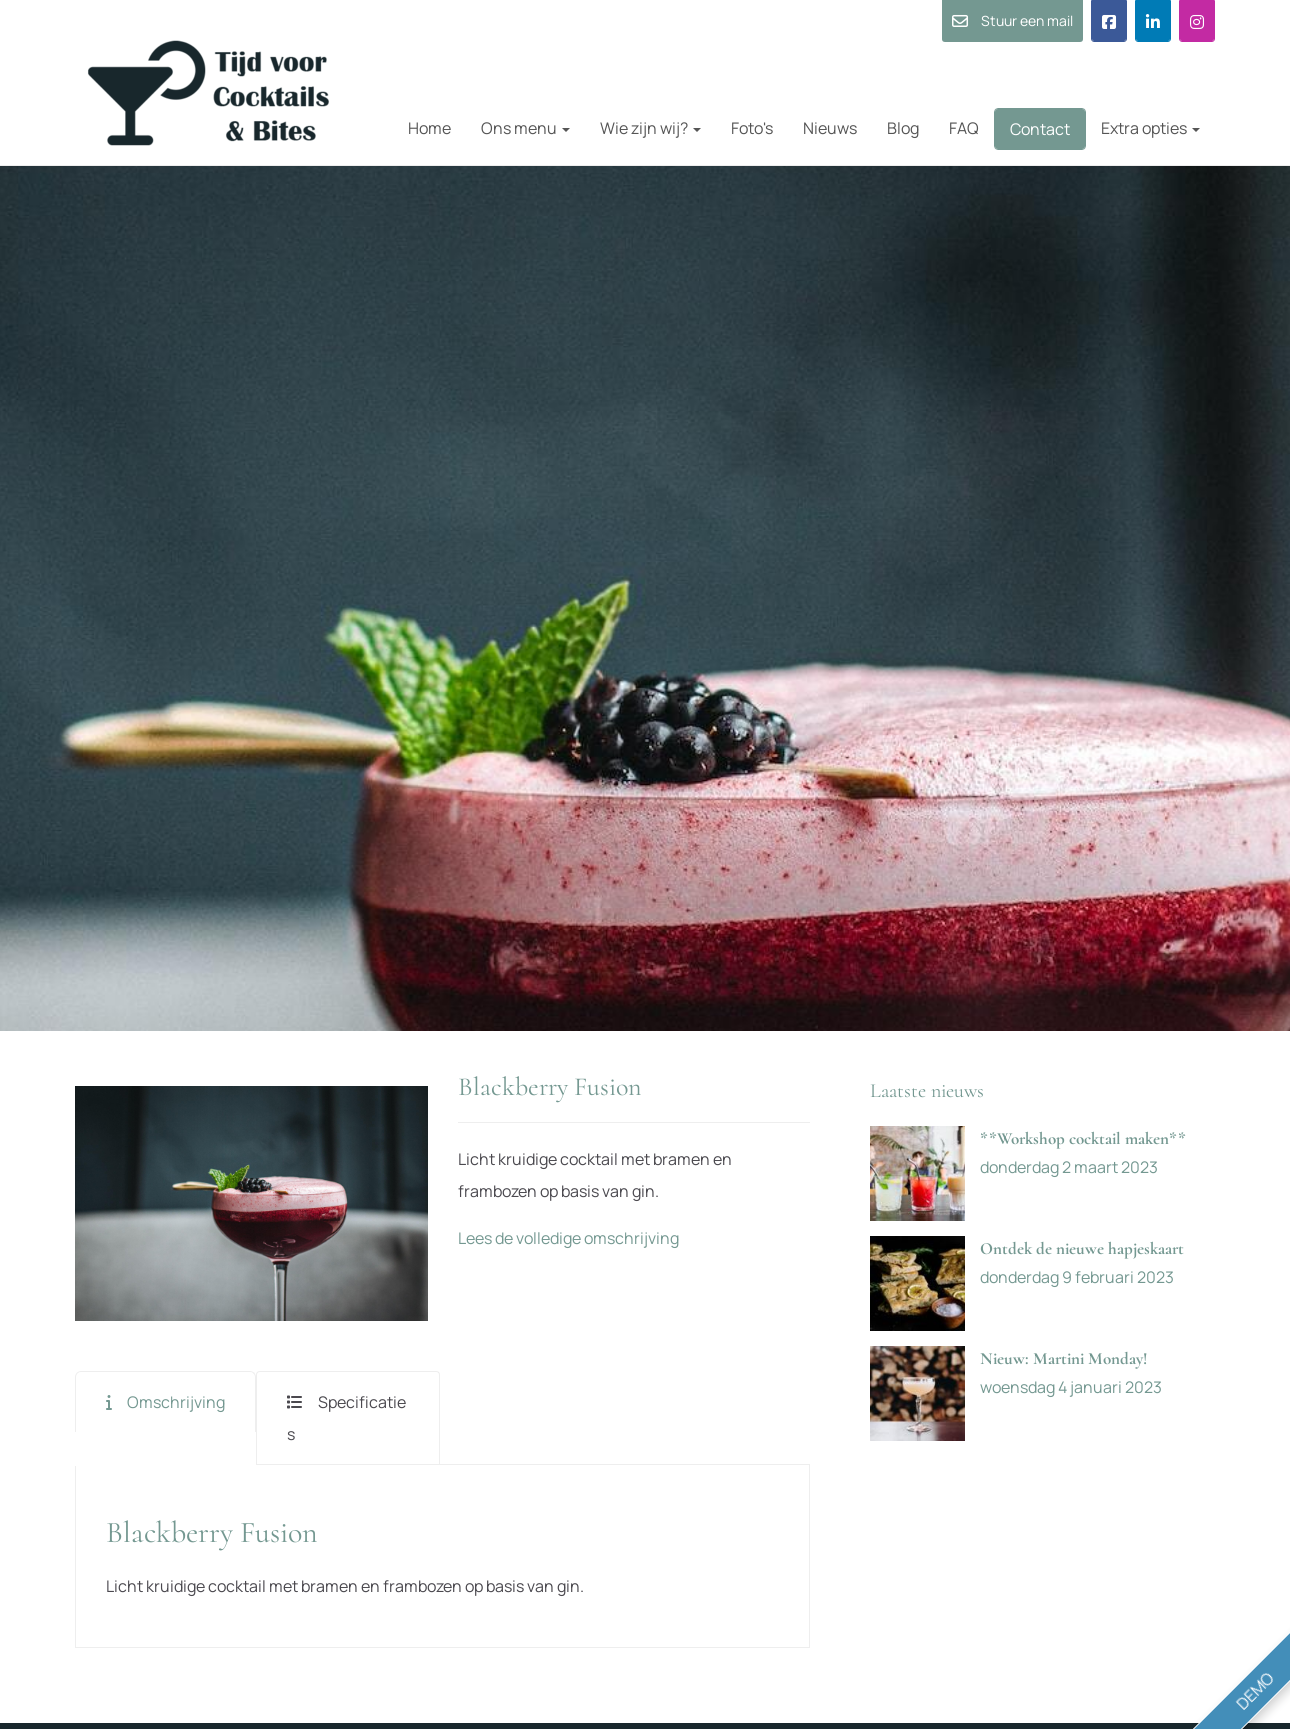 The height and width of the screenshot is (1729, 1290). Describe the element at coordinates (903, 128) in the screenshot. I see `Blog` at that location.